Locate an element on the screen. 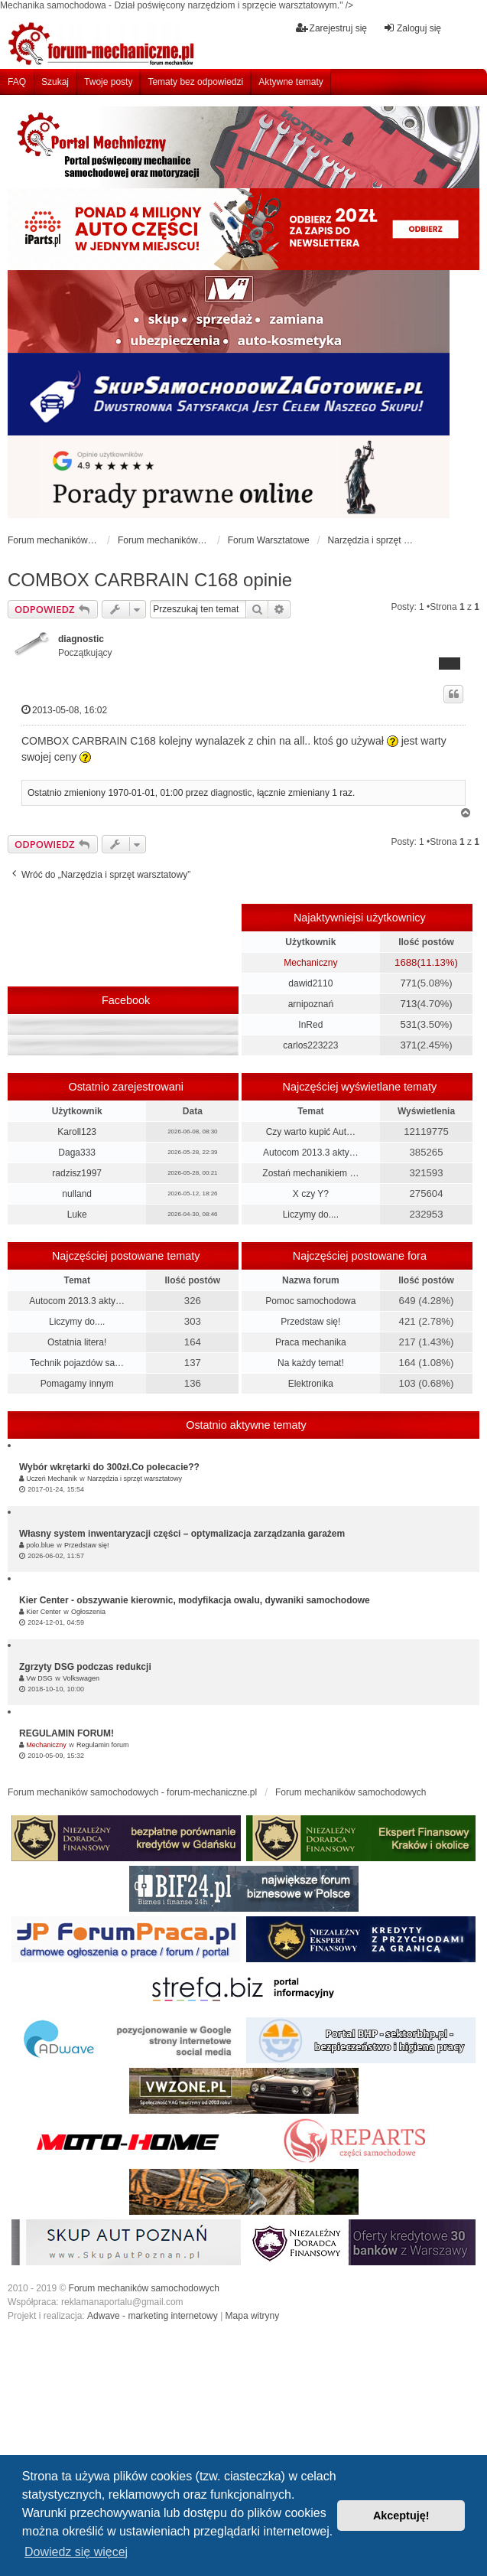 The image size is (487, 2576). radzisz1997 is located at coordinates (77, 1173).